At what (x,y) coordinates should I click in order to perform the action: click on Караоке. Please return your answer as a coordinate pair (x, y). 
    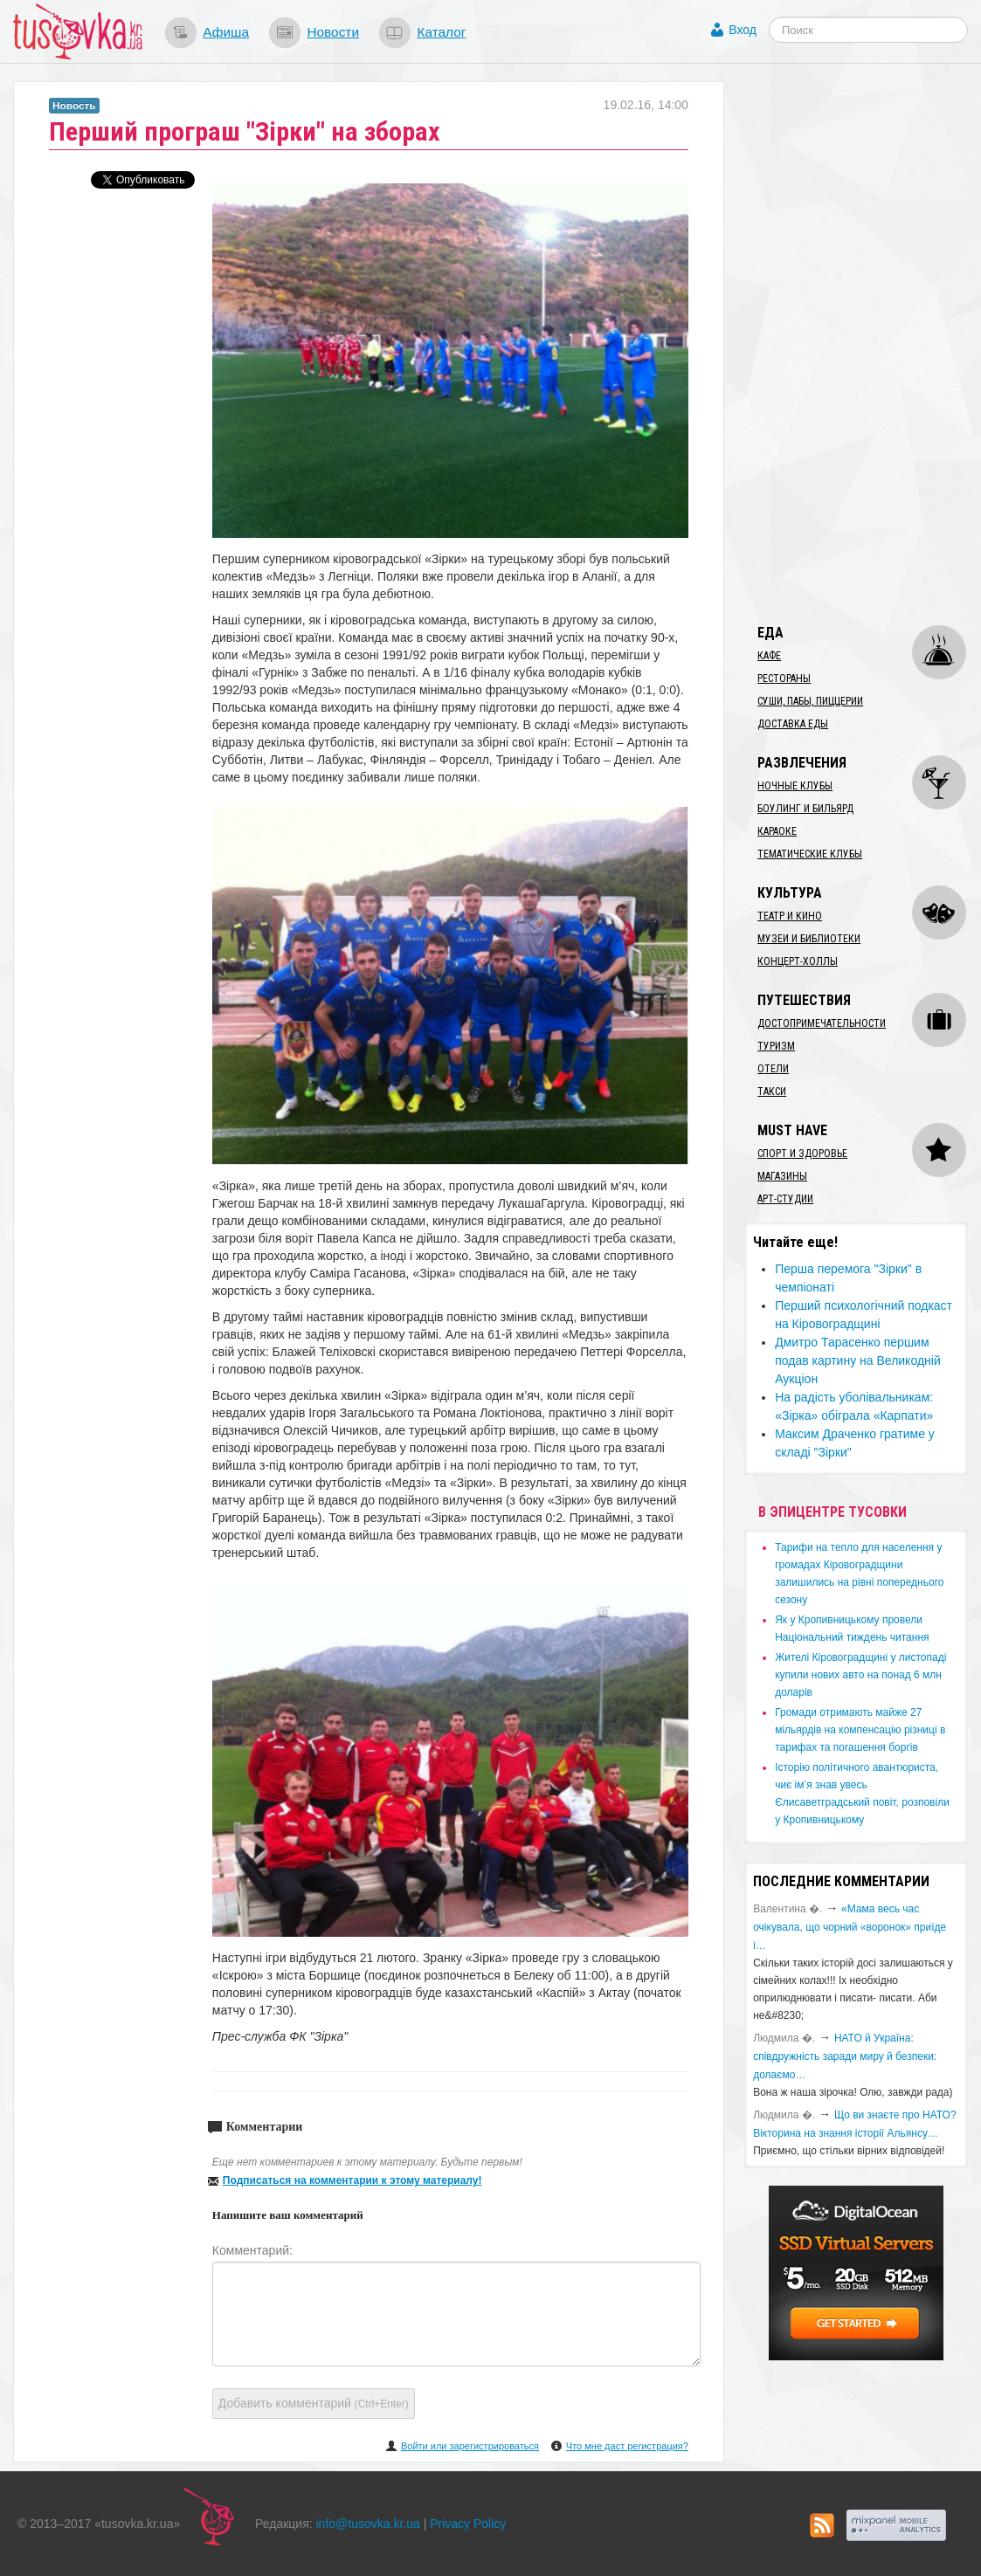
    Looking at the image, I should click on (777, 831).